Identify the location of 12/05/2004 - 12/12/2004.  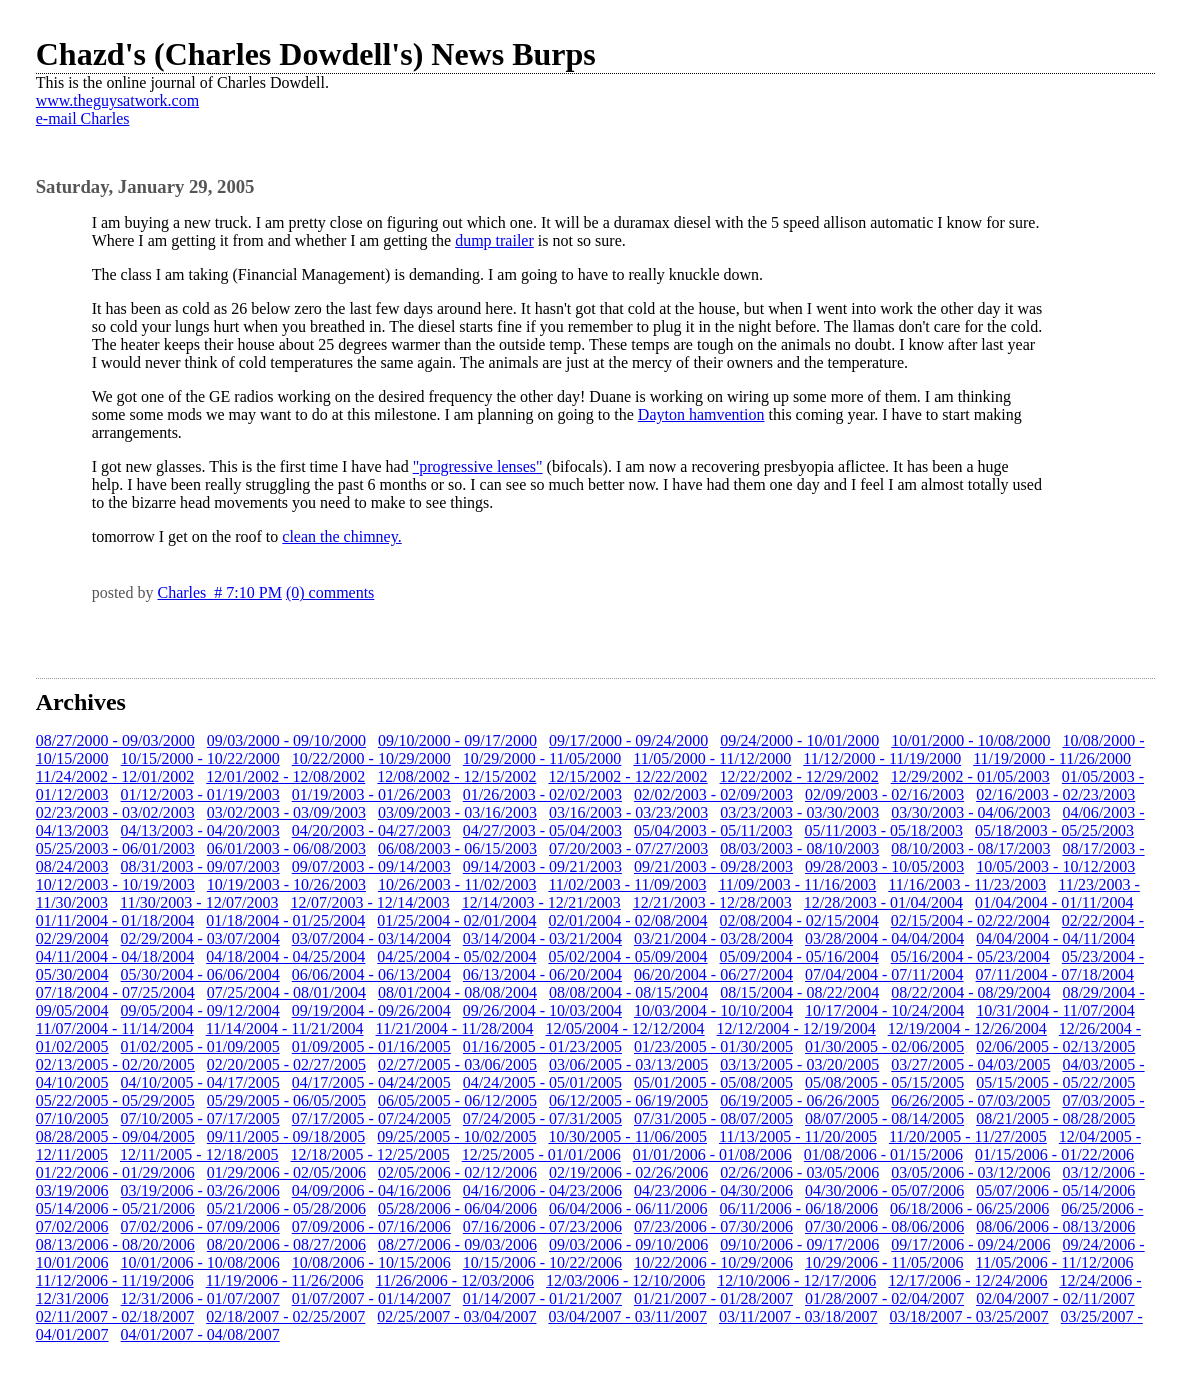
(624, 1028).